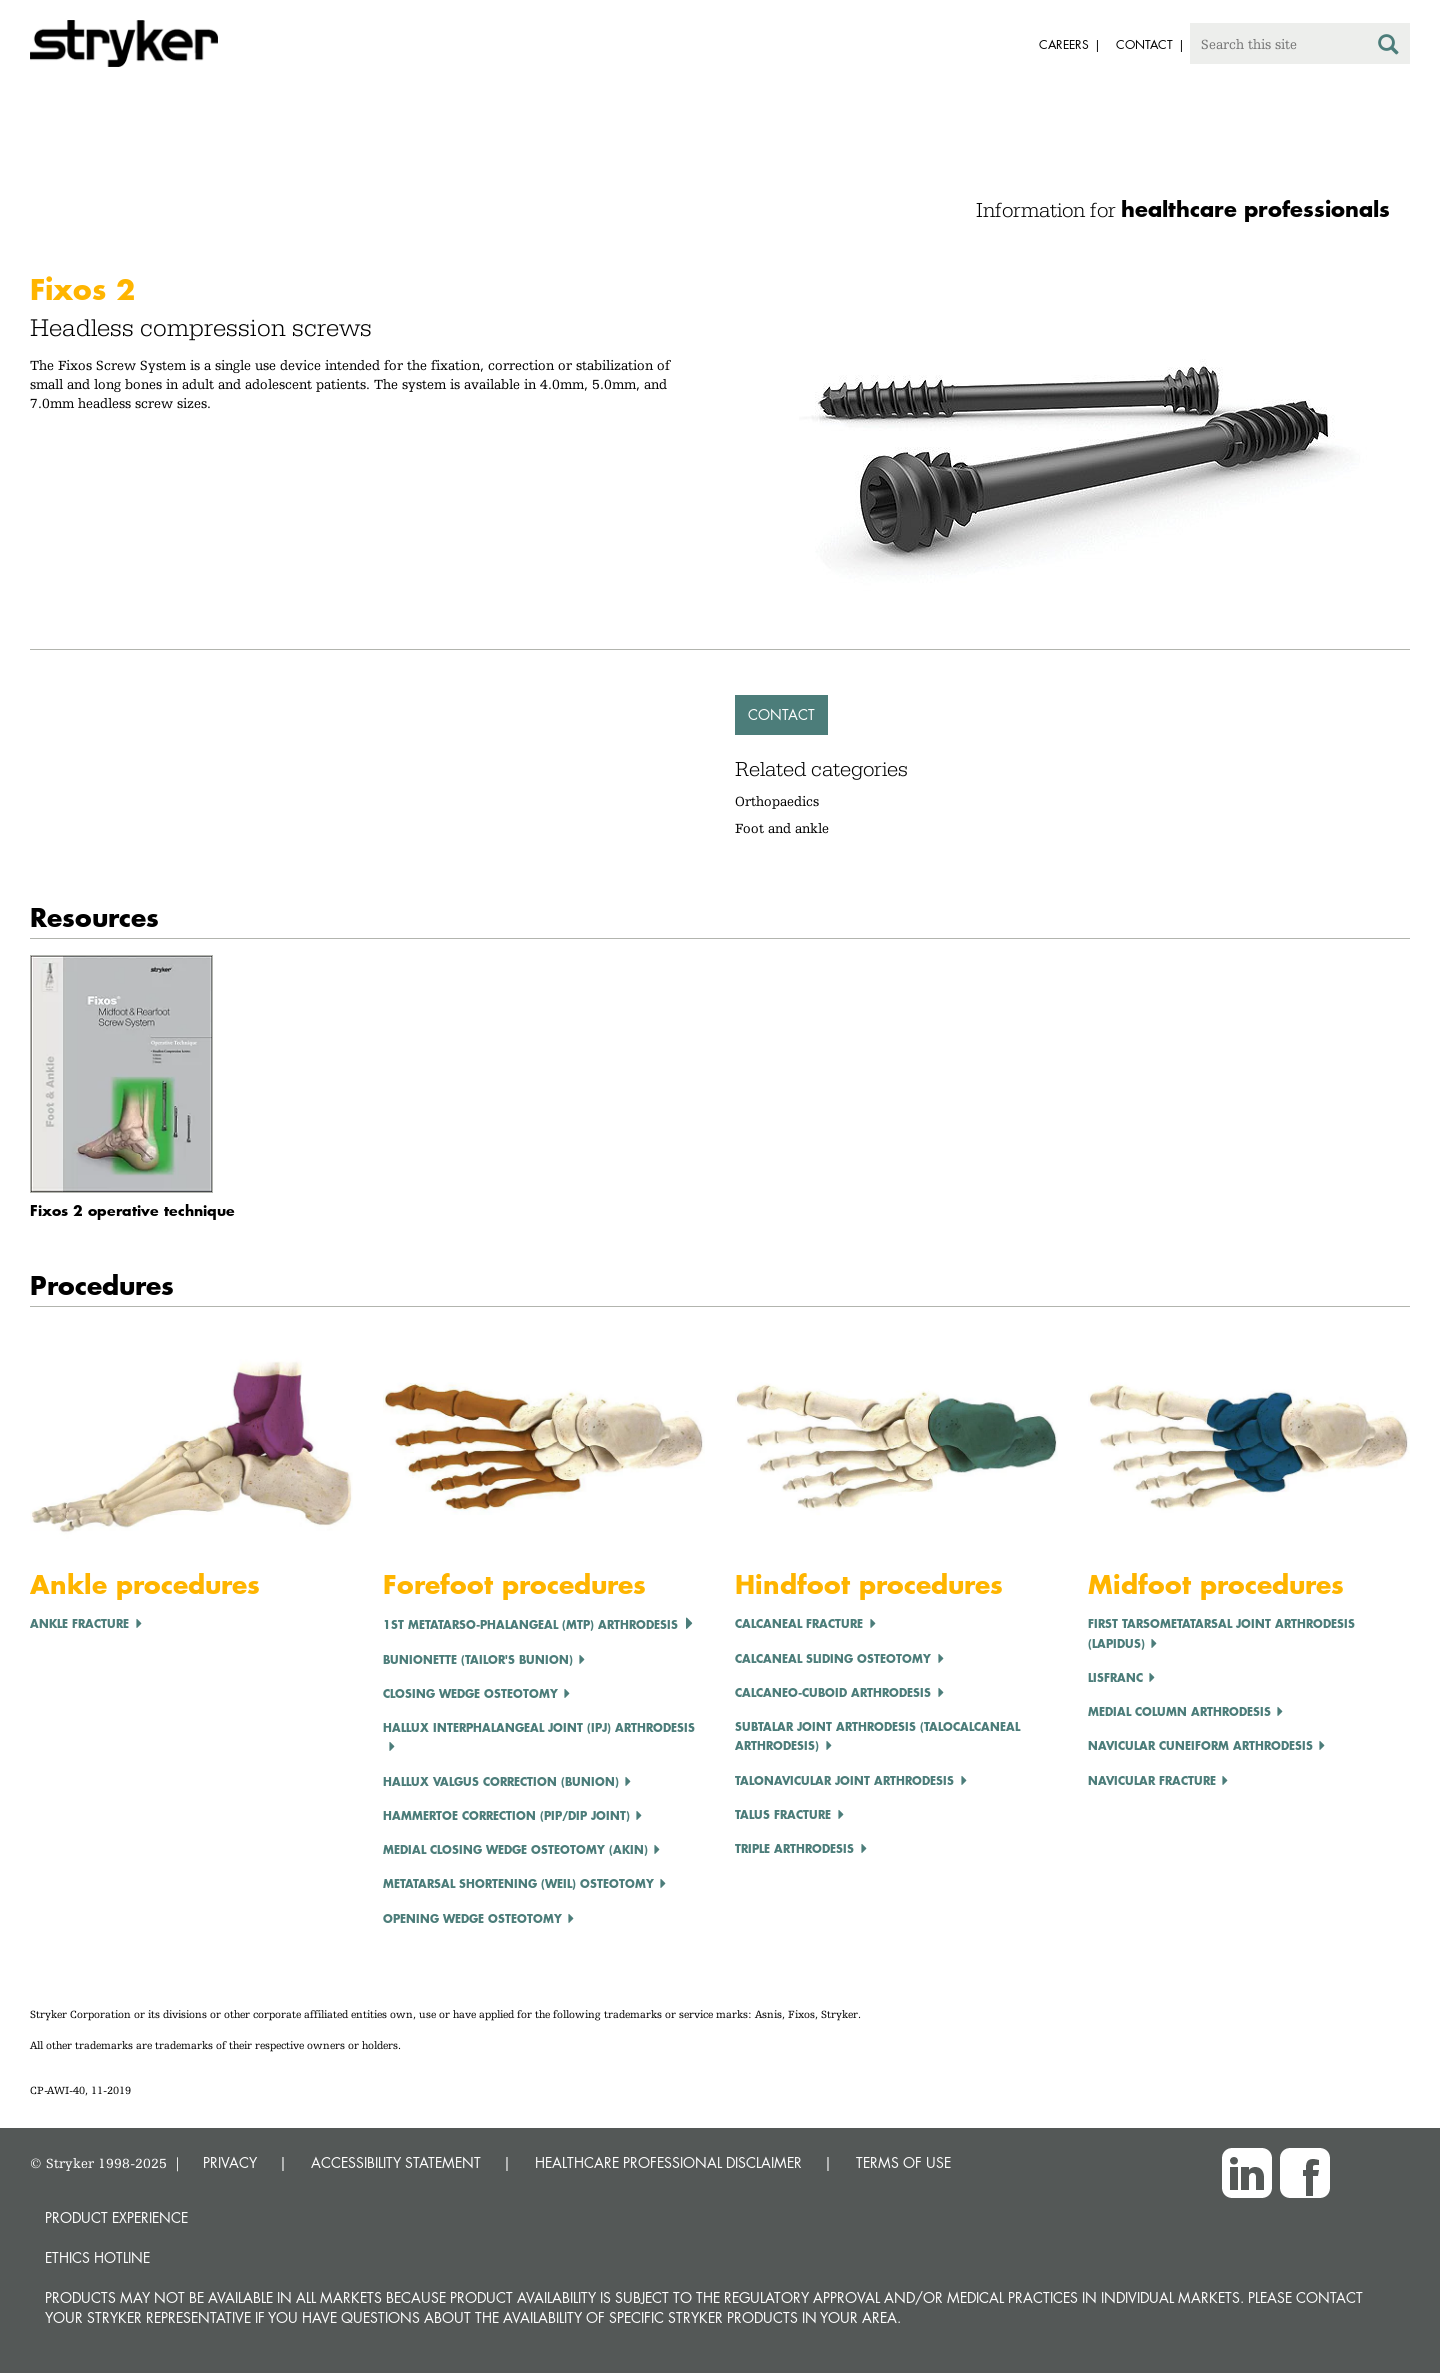 Image resolution: width=1440 pixels, height=2373 pixels. I want to click on Talonavicular Joint Arthrodesis, so click(844, 1780).